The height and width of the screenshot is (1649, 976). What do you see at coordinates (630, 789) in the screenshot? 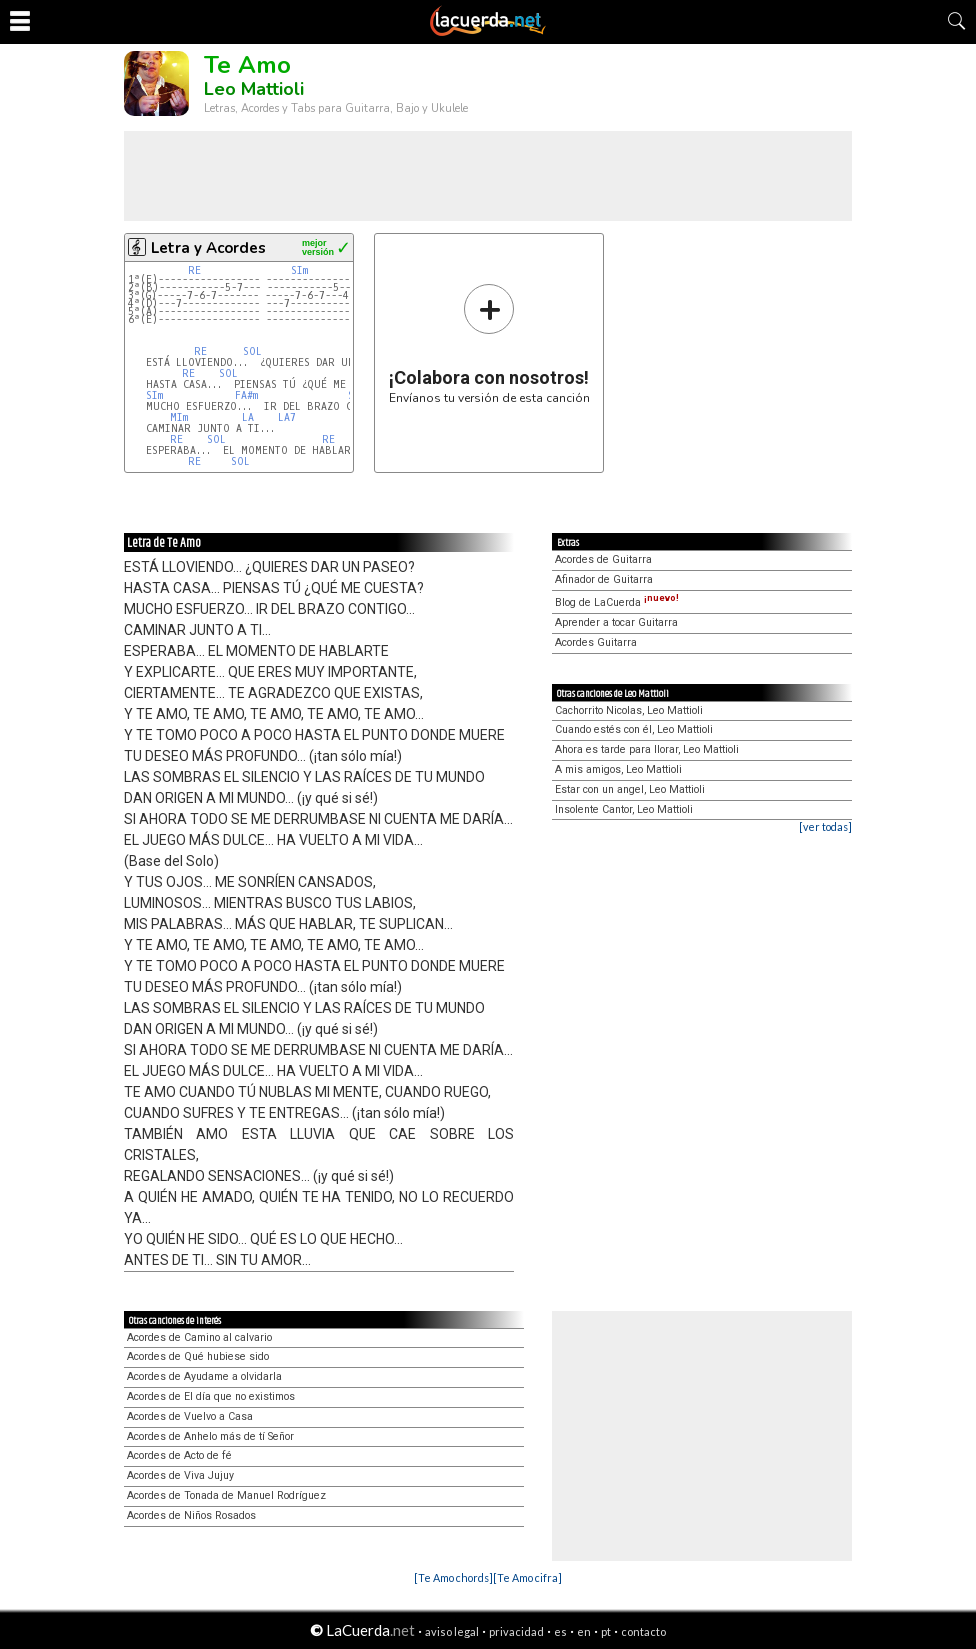
I see `Estar con un angel, Leo Mattioli` at bounding box center [630, 789].